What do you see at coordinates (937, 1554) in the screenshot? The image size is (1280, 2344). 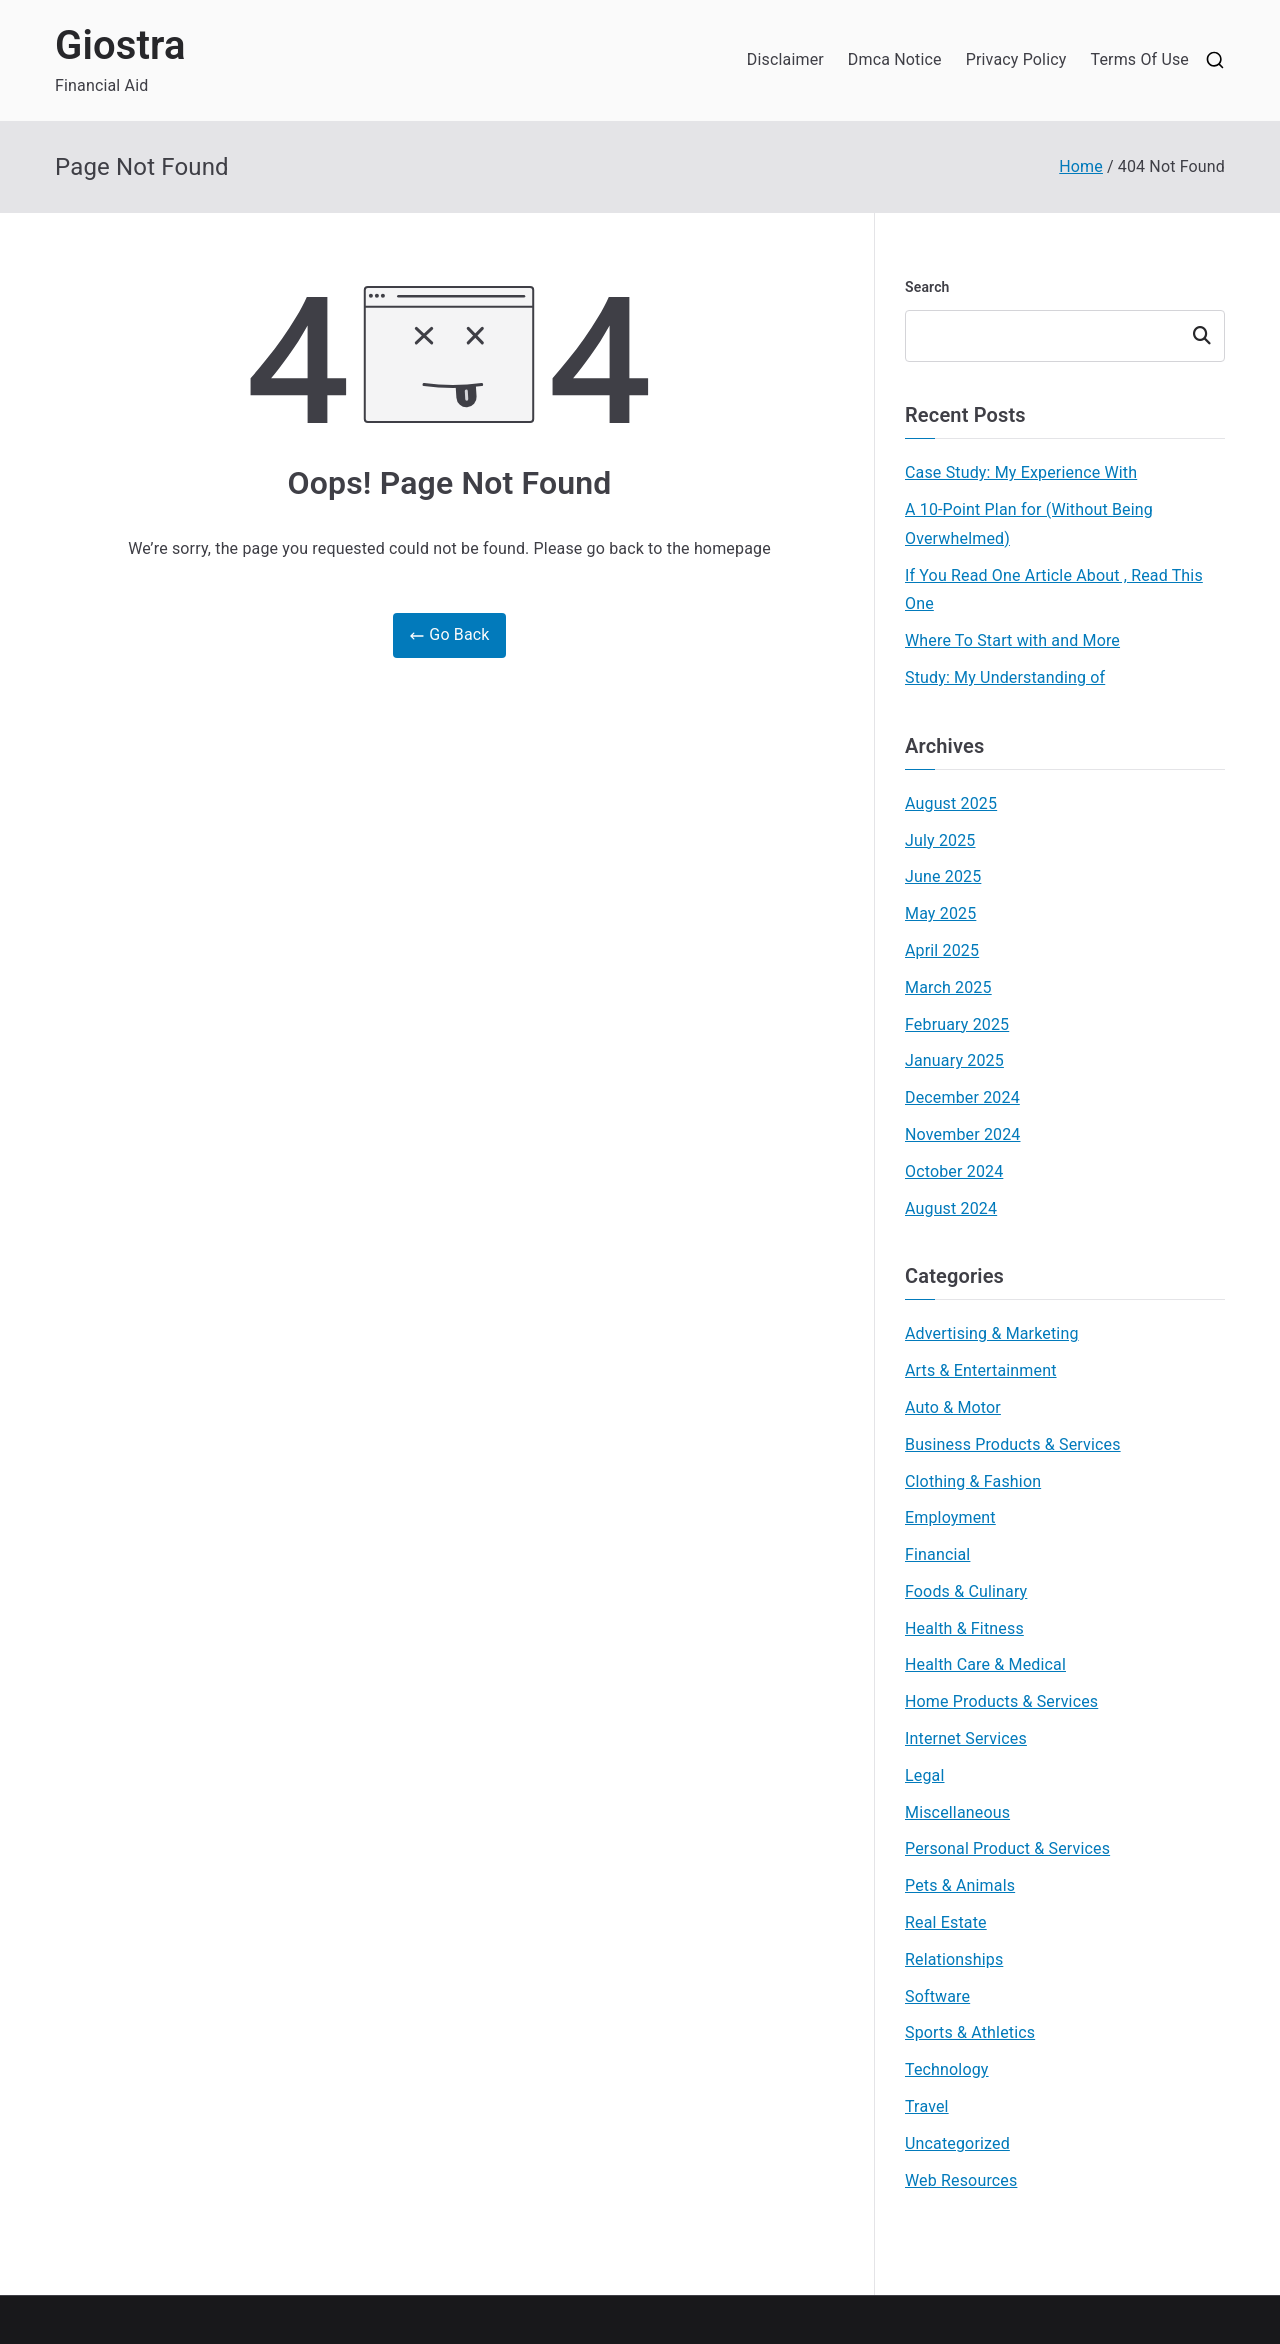 I see `Financial` at bounding box center [937, 1554].